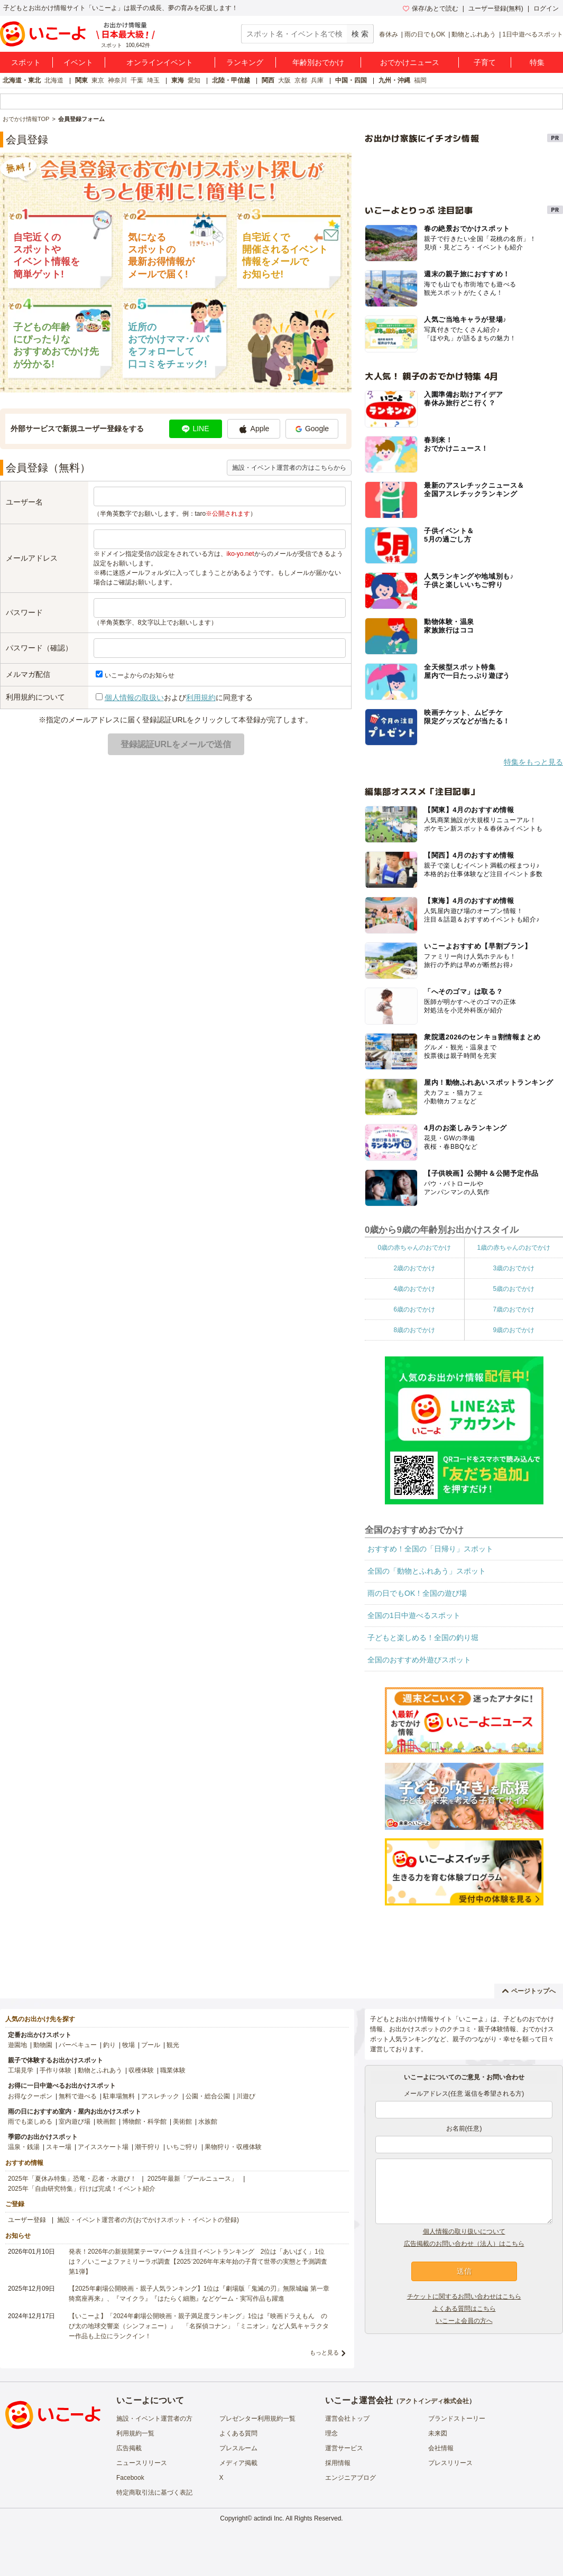 Image resolution: width=563 pixels, height=2576 pixels. Describe the element at coordinates (537, 62) in the screenshot. I see `特集` at that location.